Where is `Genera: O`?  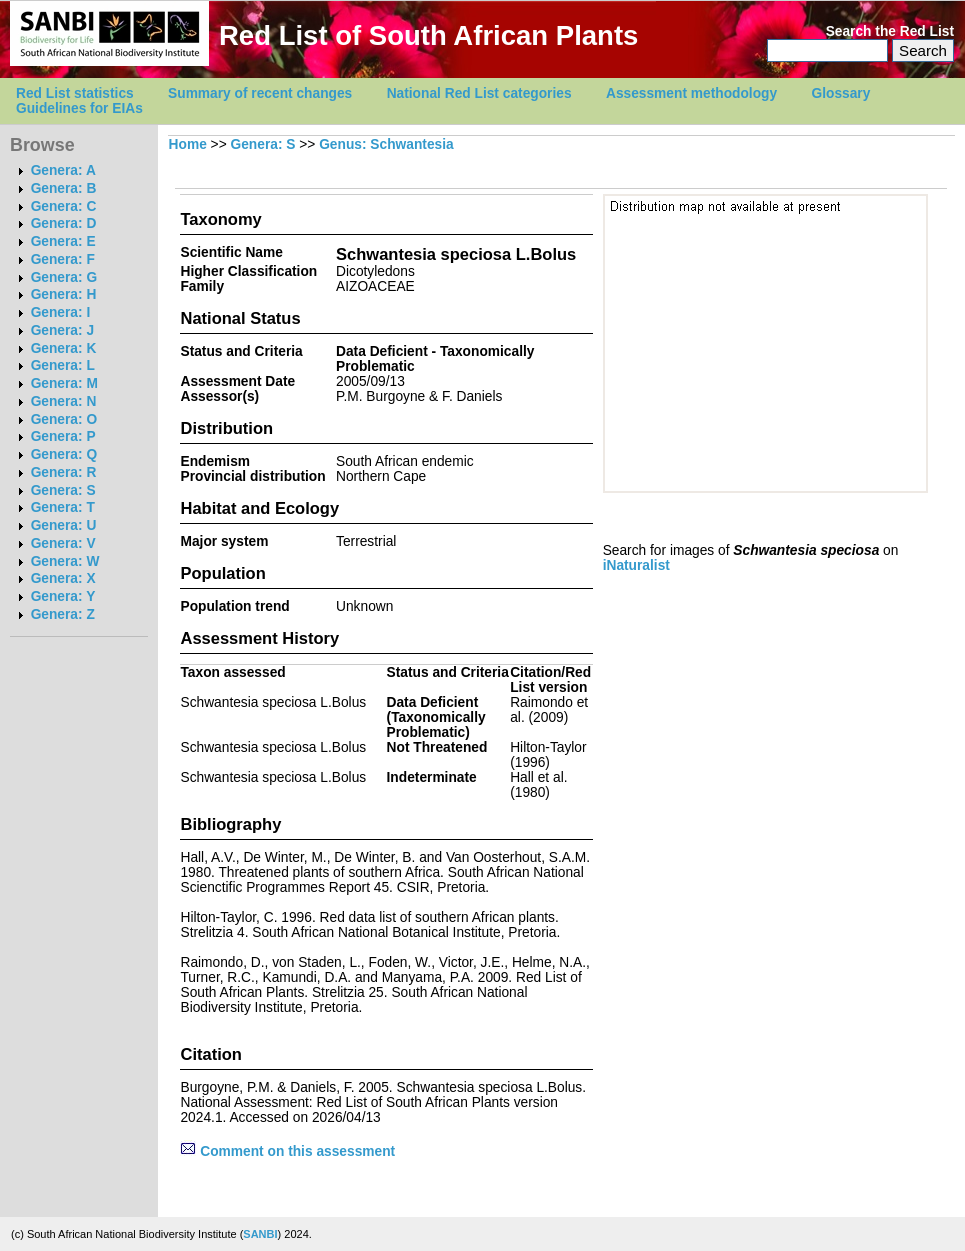 Genera: O is located at coordinates (64, 419).